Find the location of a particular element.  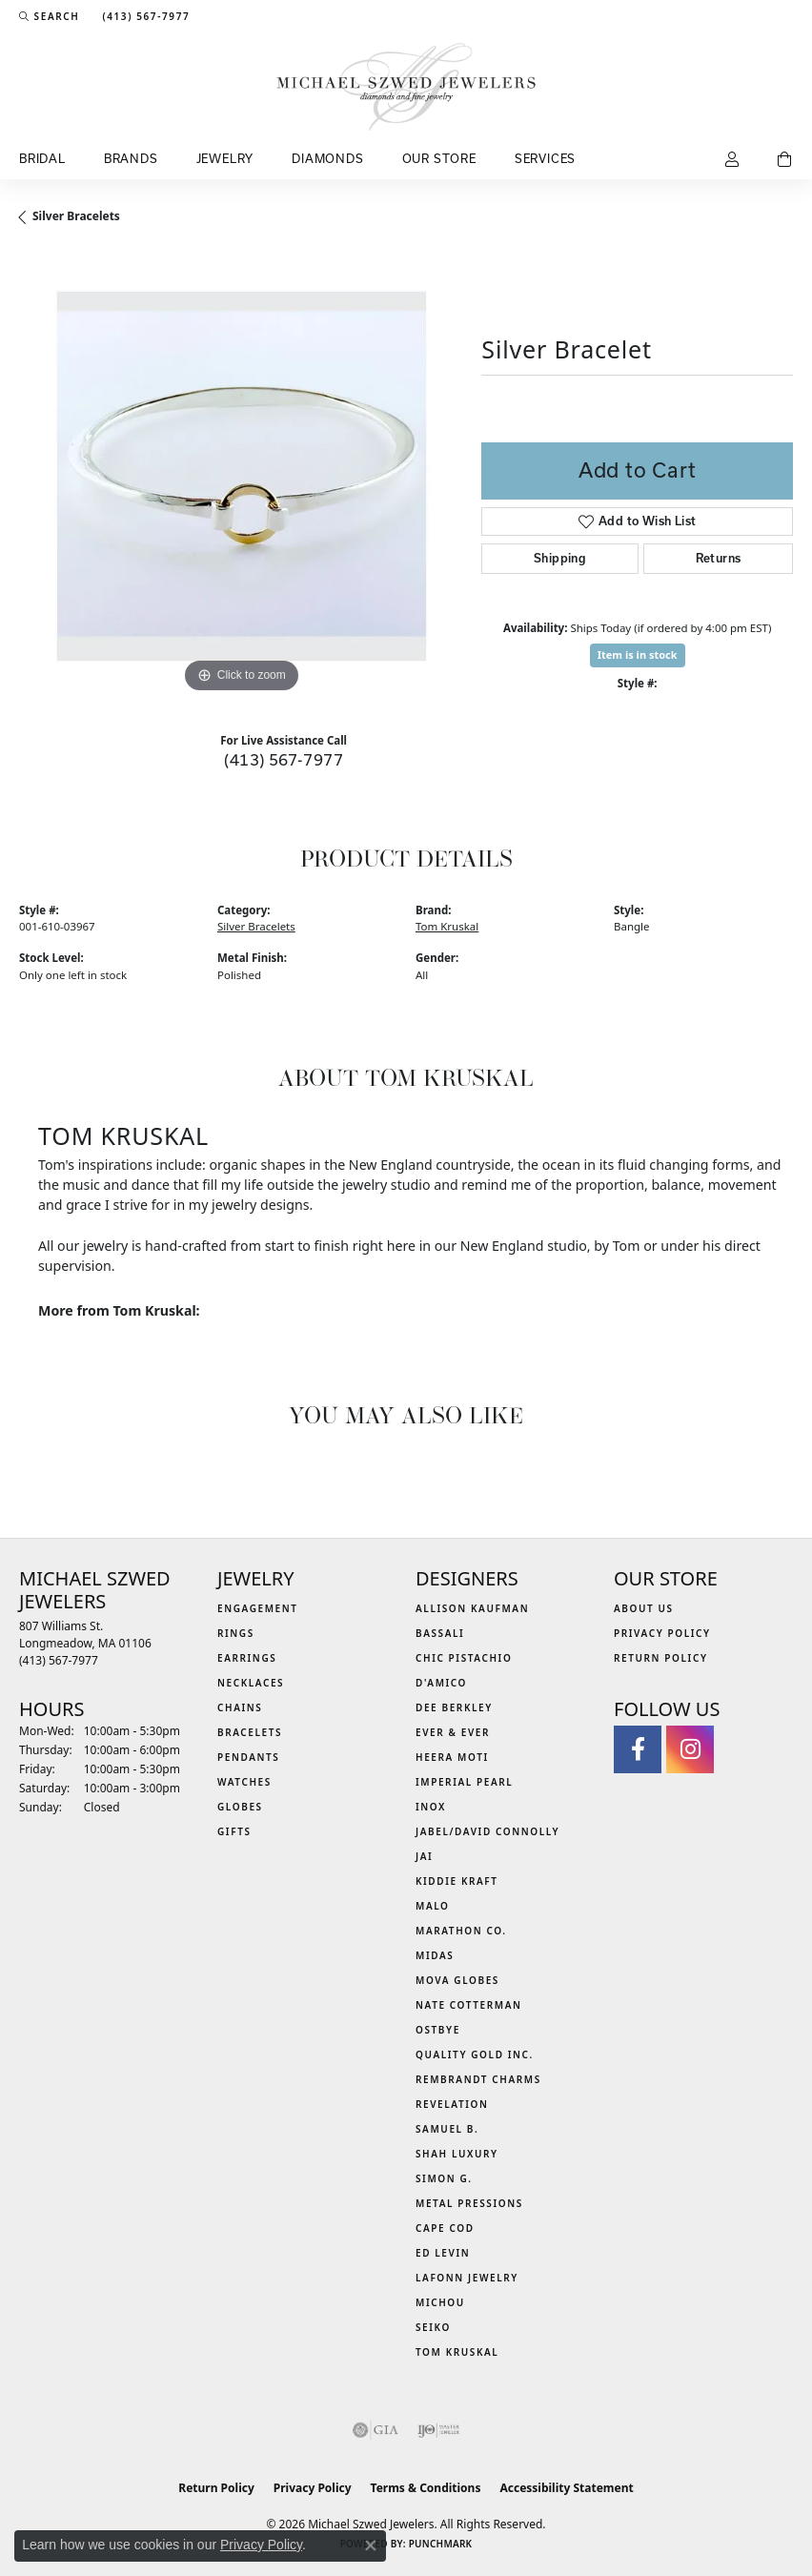

[link] is located at coordinates (144, 16).